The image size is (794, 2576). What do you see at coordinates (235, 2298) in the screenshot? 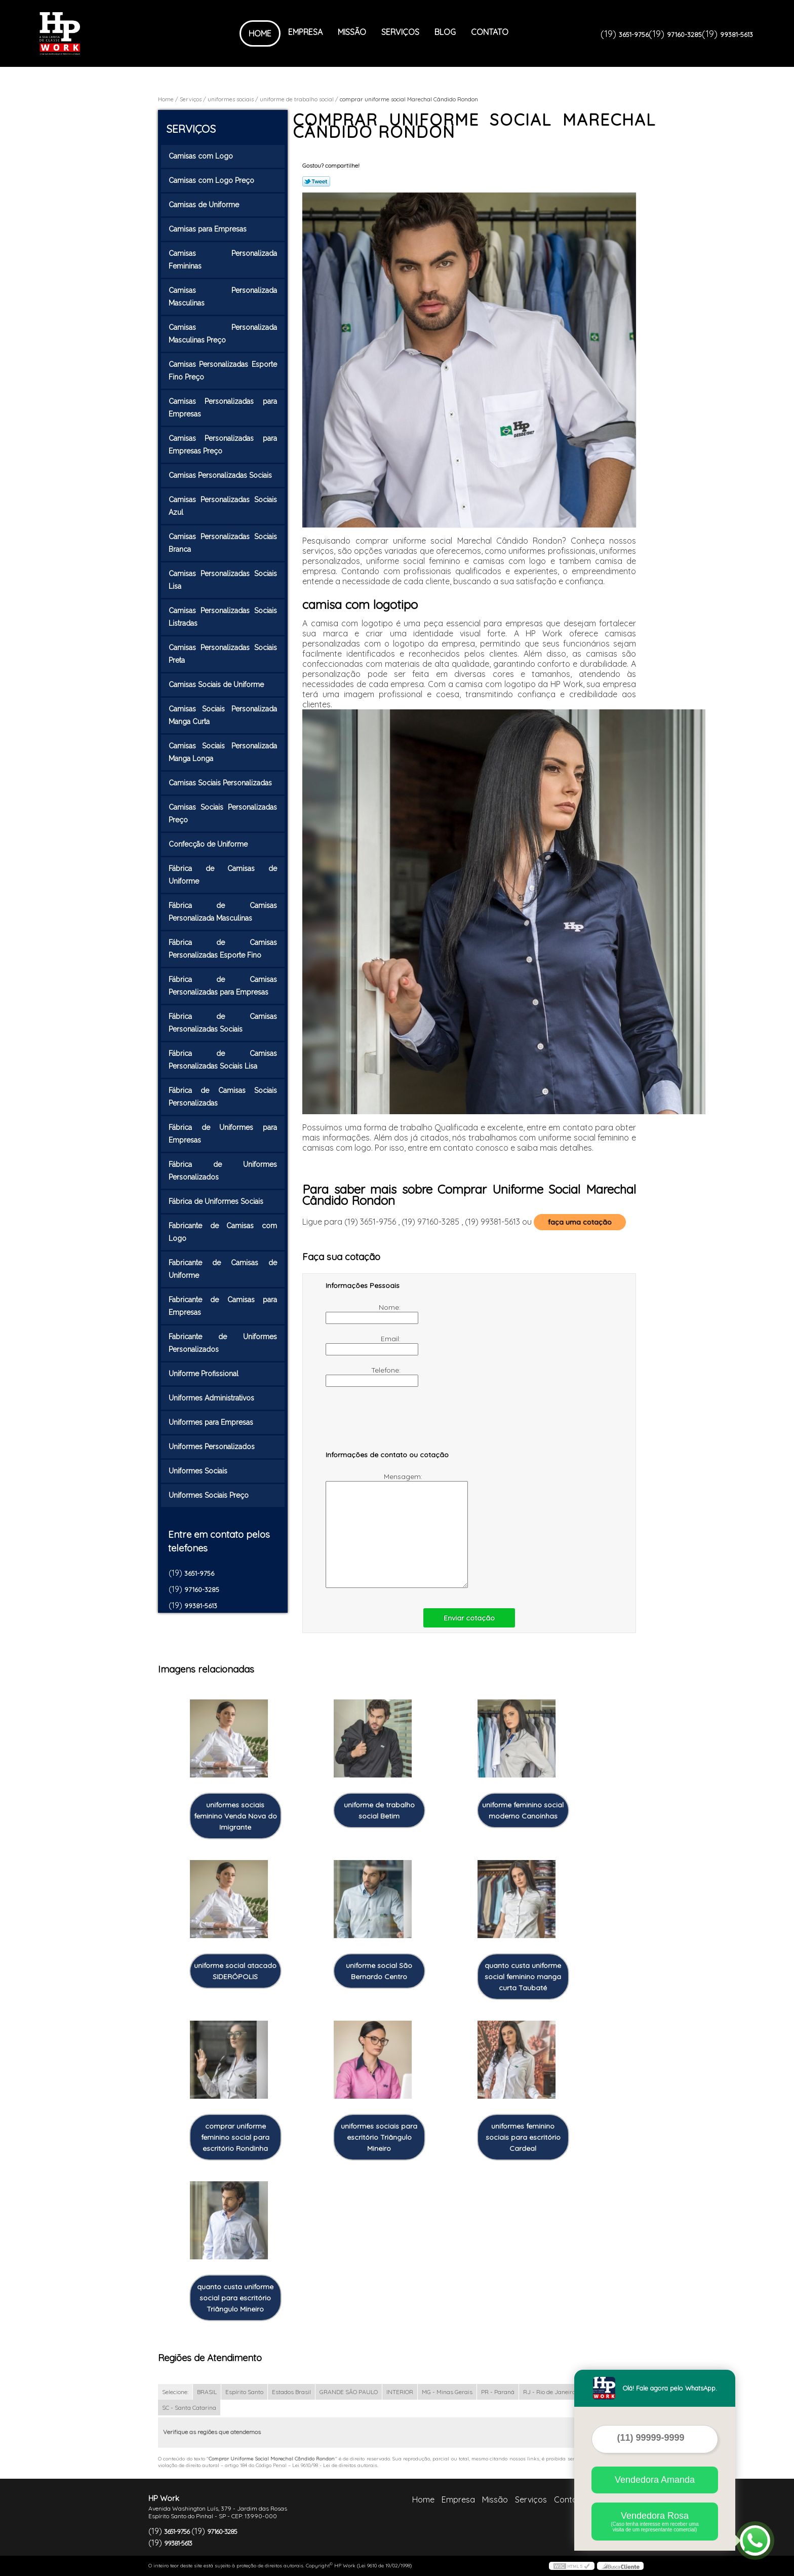
I see `quanto custa uniforme social para escritório Triângulo Mineiro` at bounding box center [235, 2298].